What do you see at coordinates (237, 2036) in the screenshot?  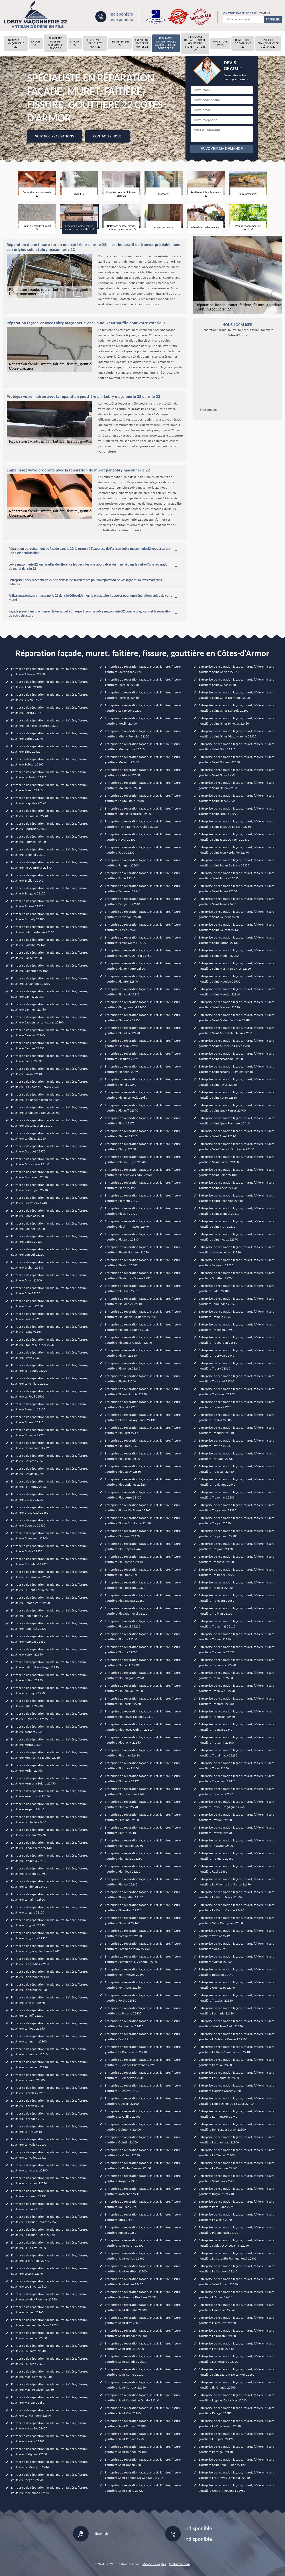 I see `Entreprise de réparation façade, muret, faîtière, fissure, gouttière L Aublette Quevert 22100` at bounding box center [237, 2036].